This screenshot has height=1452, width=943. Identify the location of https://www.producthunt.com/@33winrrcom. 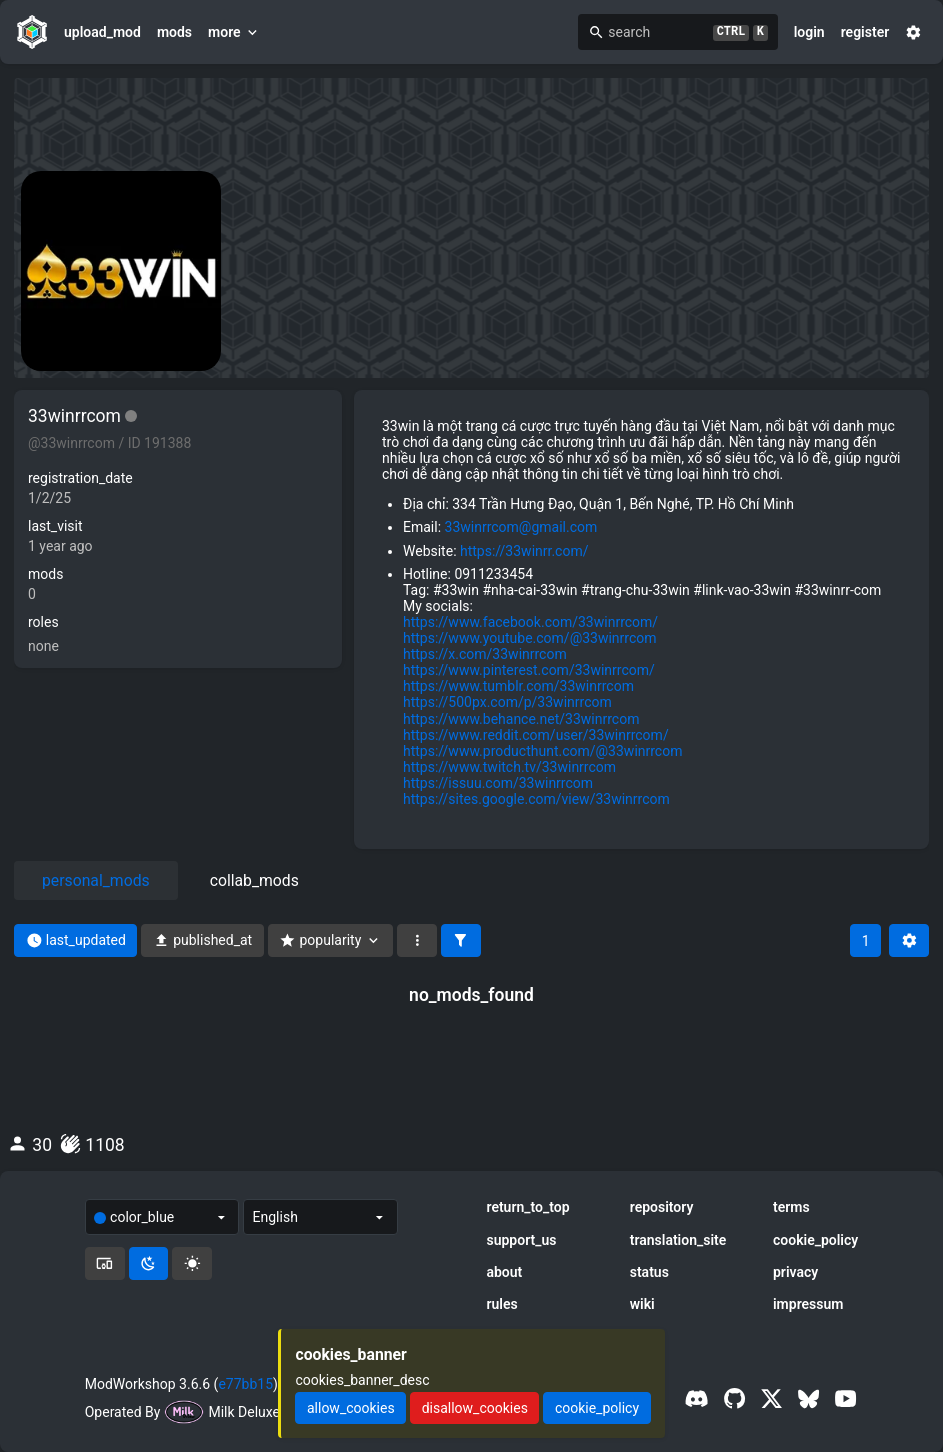
(542, 751).